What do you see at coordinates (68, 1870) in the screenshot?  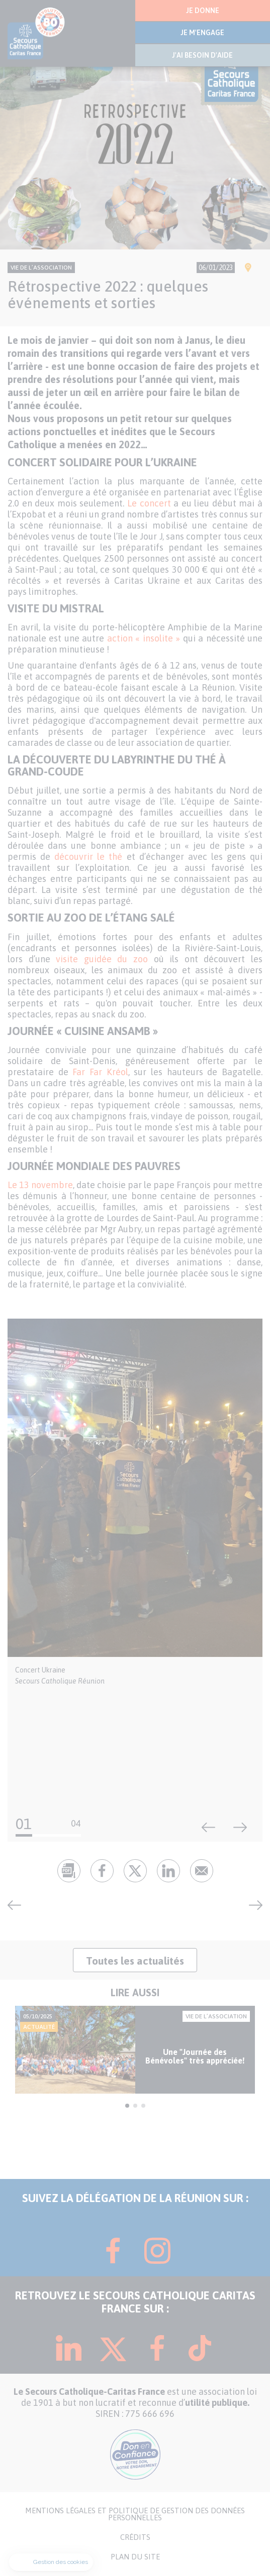 I see `pdf` at bounding box center [68, 1870].